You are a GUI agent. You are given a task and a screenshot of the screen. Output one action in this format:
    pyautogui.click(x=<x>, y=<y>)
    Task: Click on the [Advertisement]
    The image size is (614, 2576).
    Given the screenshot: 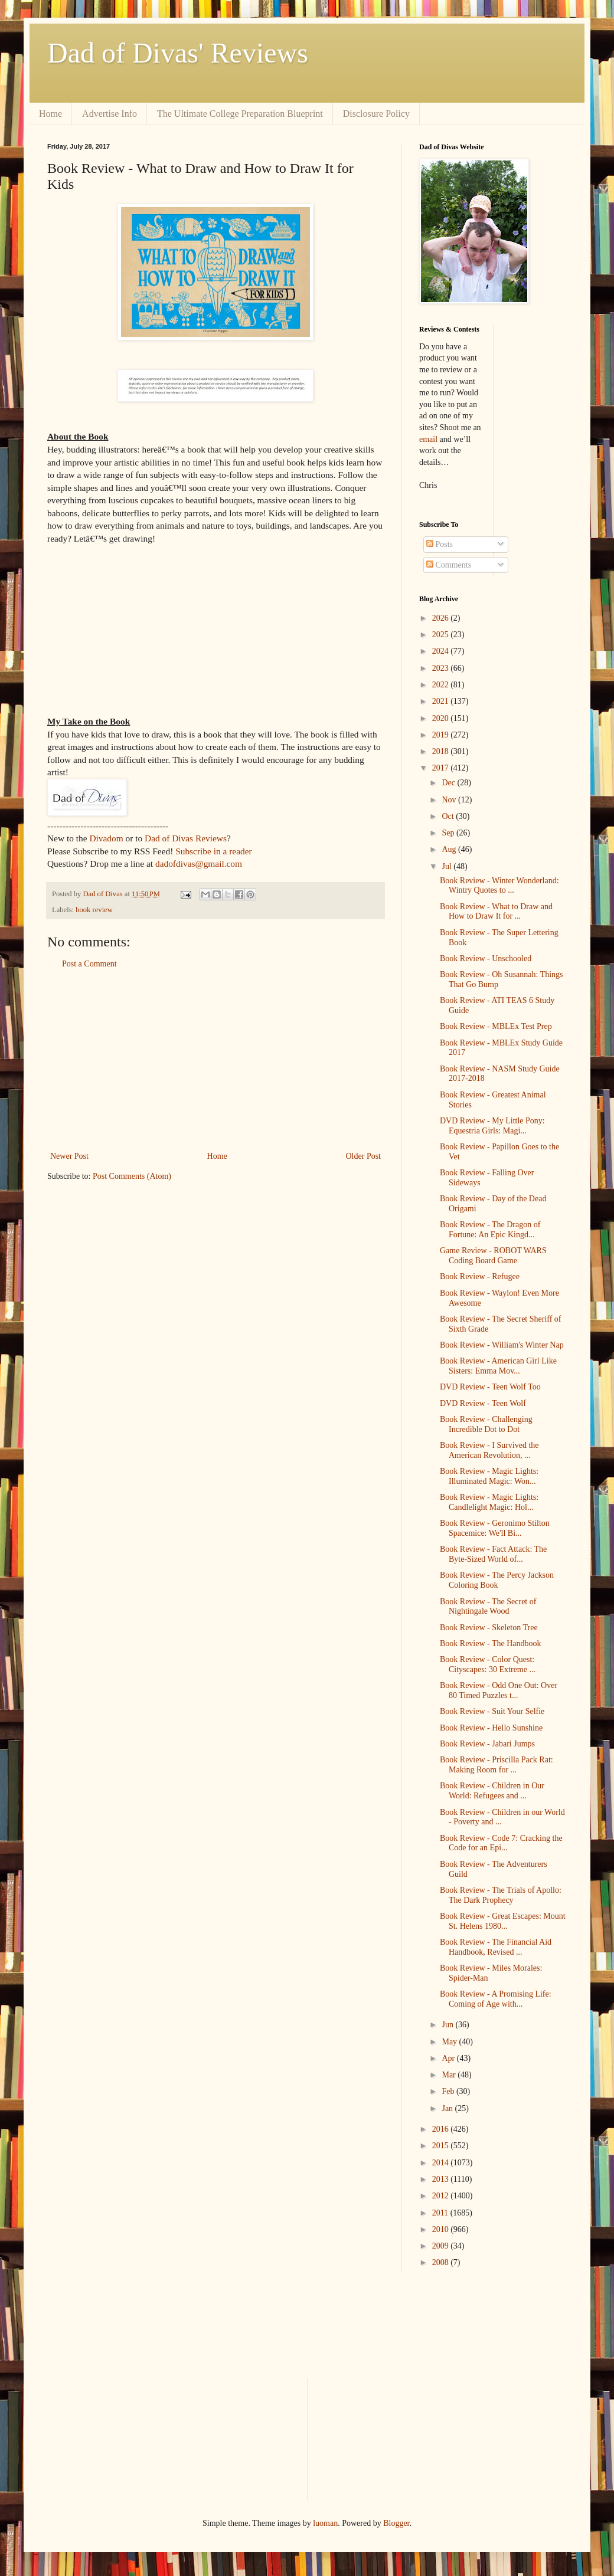 What is the action you would take?
    pyautogui.click(x=215, y=1060)
    